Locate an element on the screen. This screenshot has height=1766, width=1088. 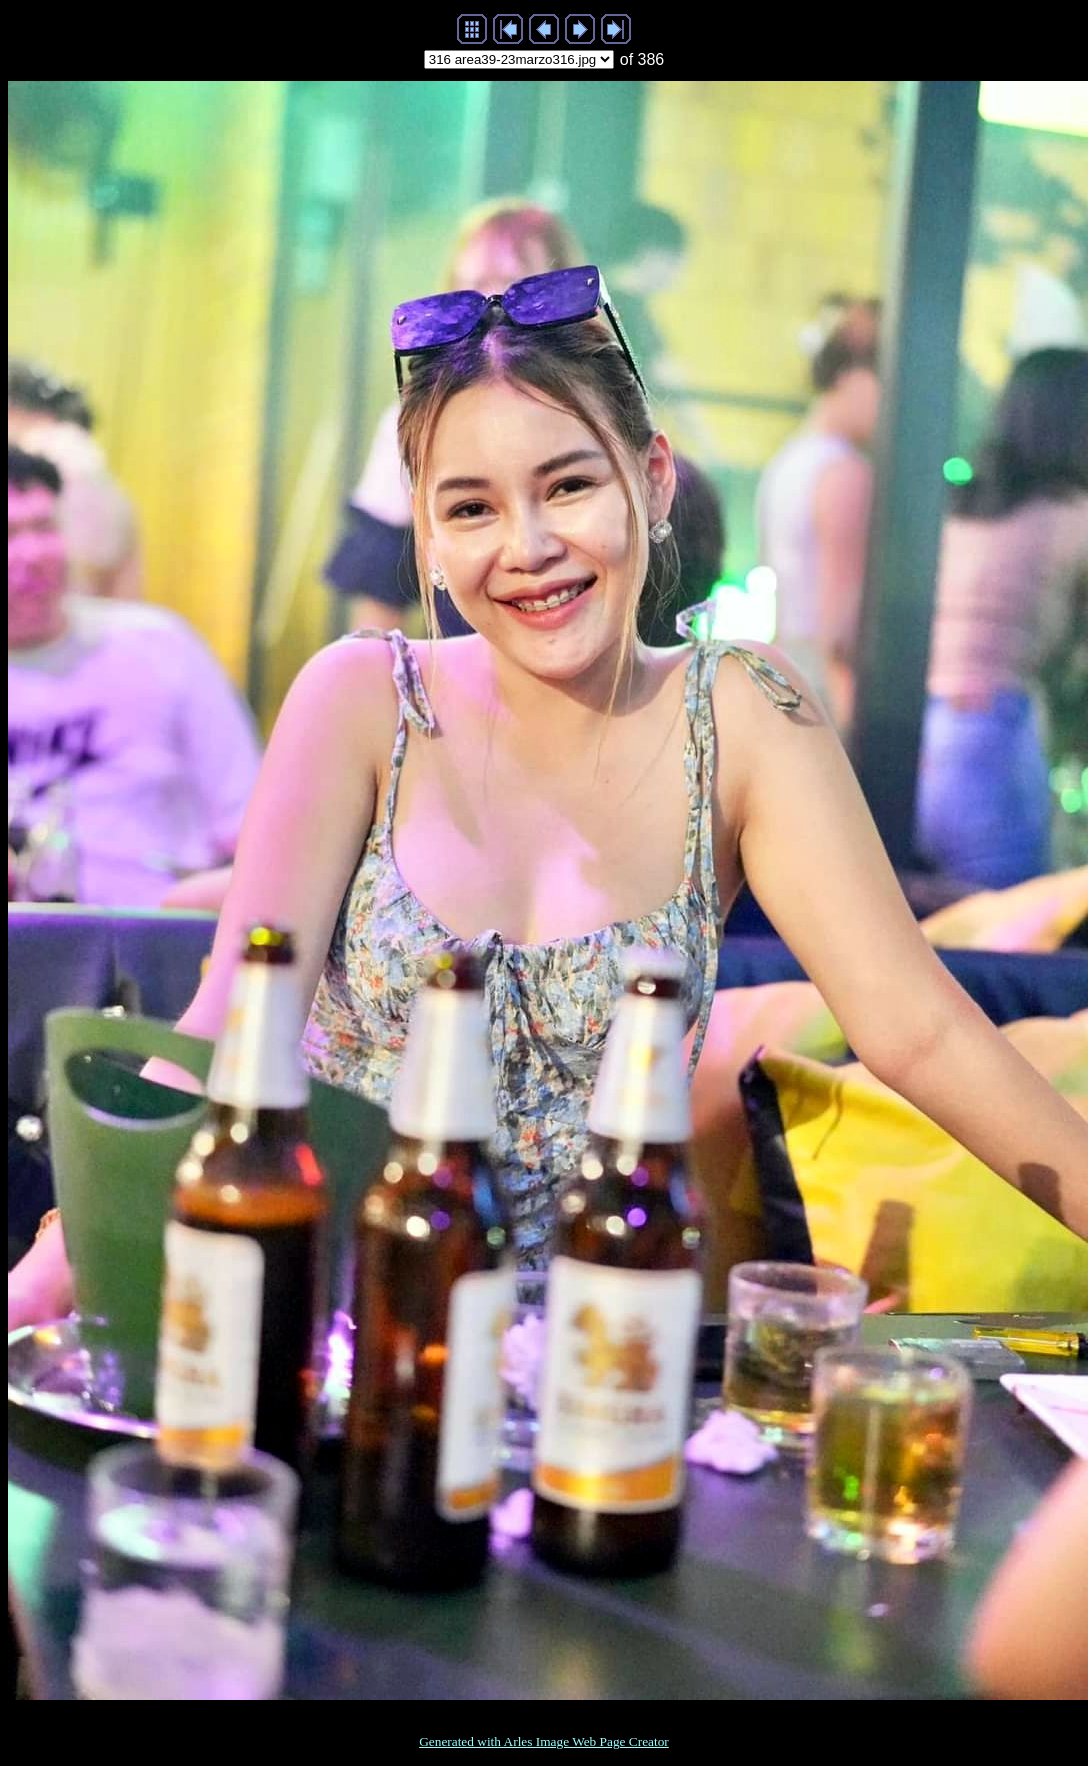
Generated with Arles Image Web Page Creator is located at coordinates (544, 1741).